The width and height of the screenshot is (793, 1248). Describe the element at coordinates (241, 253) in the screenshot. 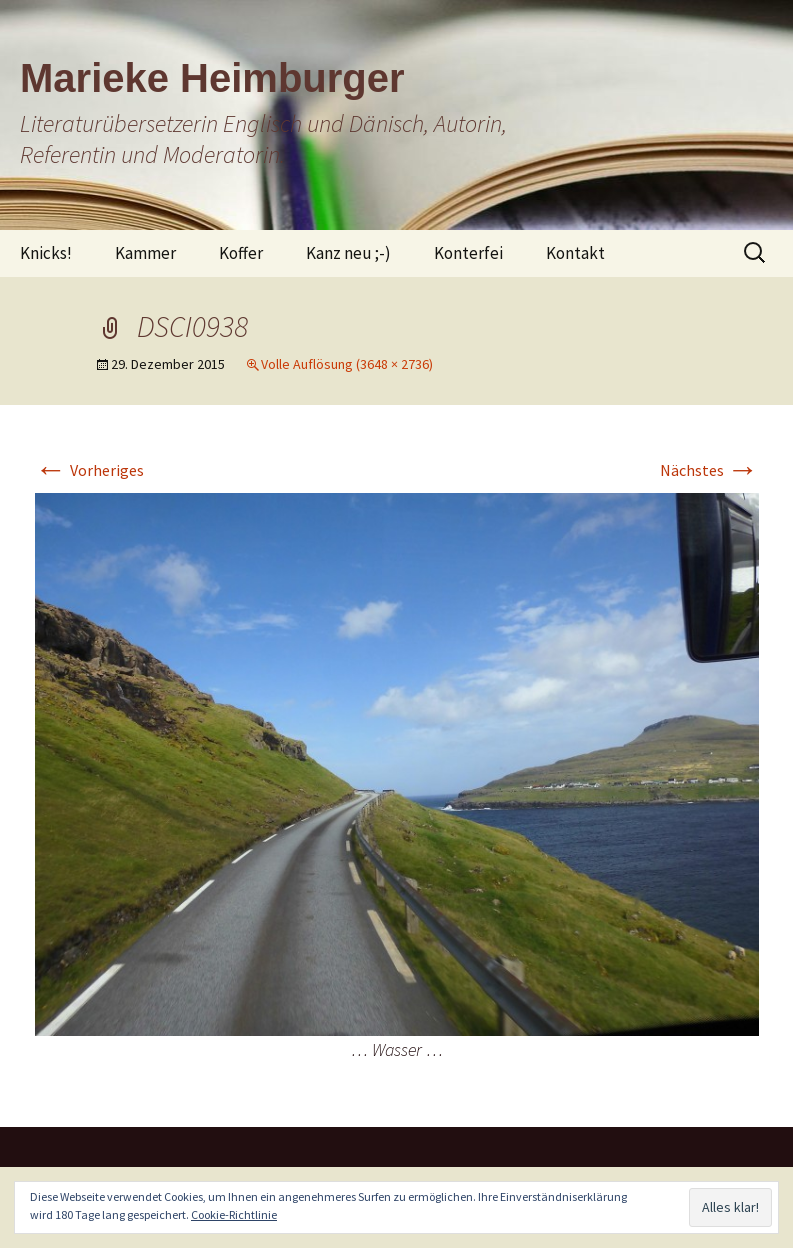

I see `Koffer` at that location.